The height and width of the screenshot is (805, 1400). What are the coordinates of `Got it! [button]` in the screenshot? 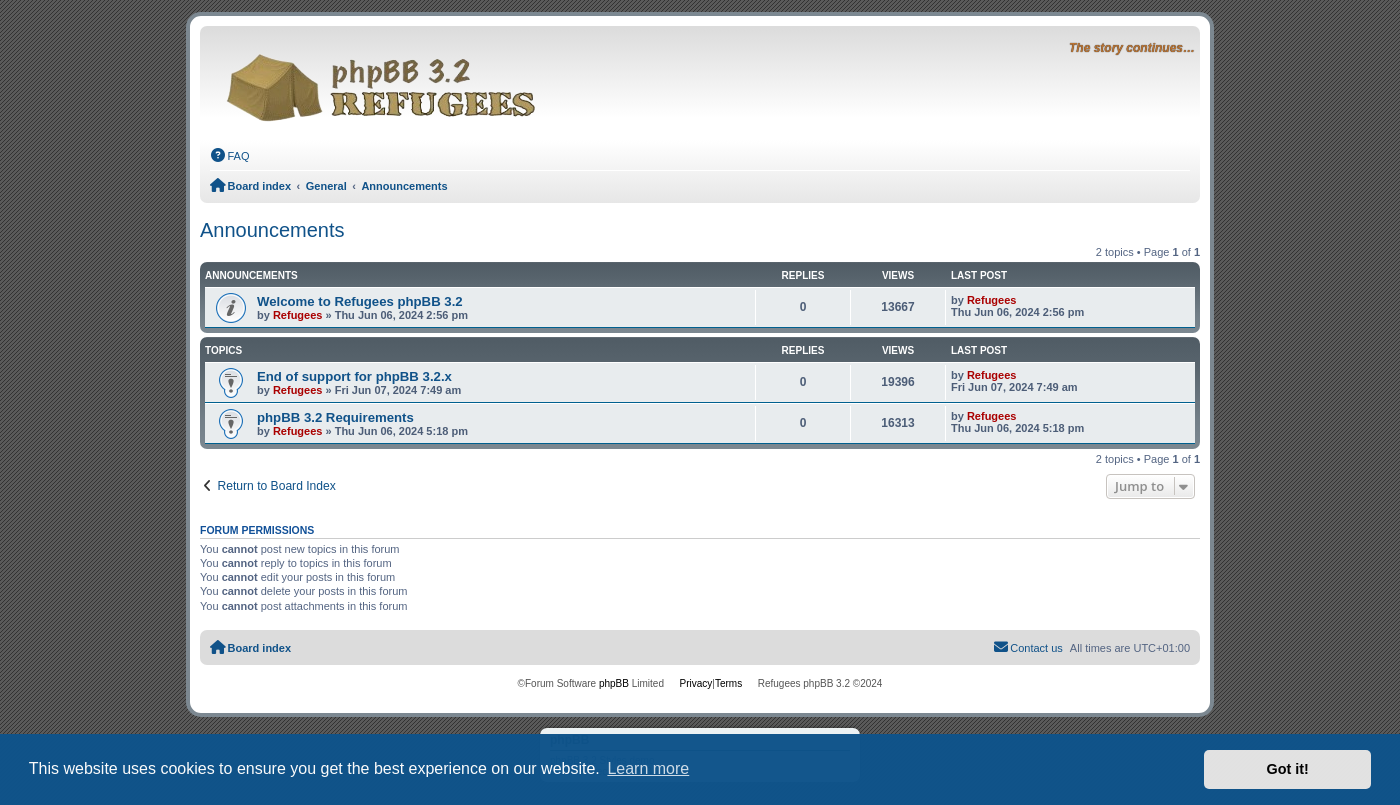 It's located at (1288, 769).